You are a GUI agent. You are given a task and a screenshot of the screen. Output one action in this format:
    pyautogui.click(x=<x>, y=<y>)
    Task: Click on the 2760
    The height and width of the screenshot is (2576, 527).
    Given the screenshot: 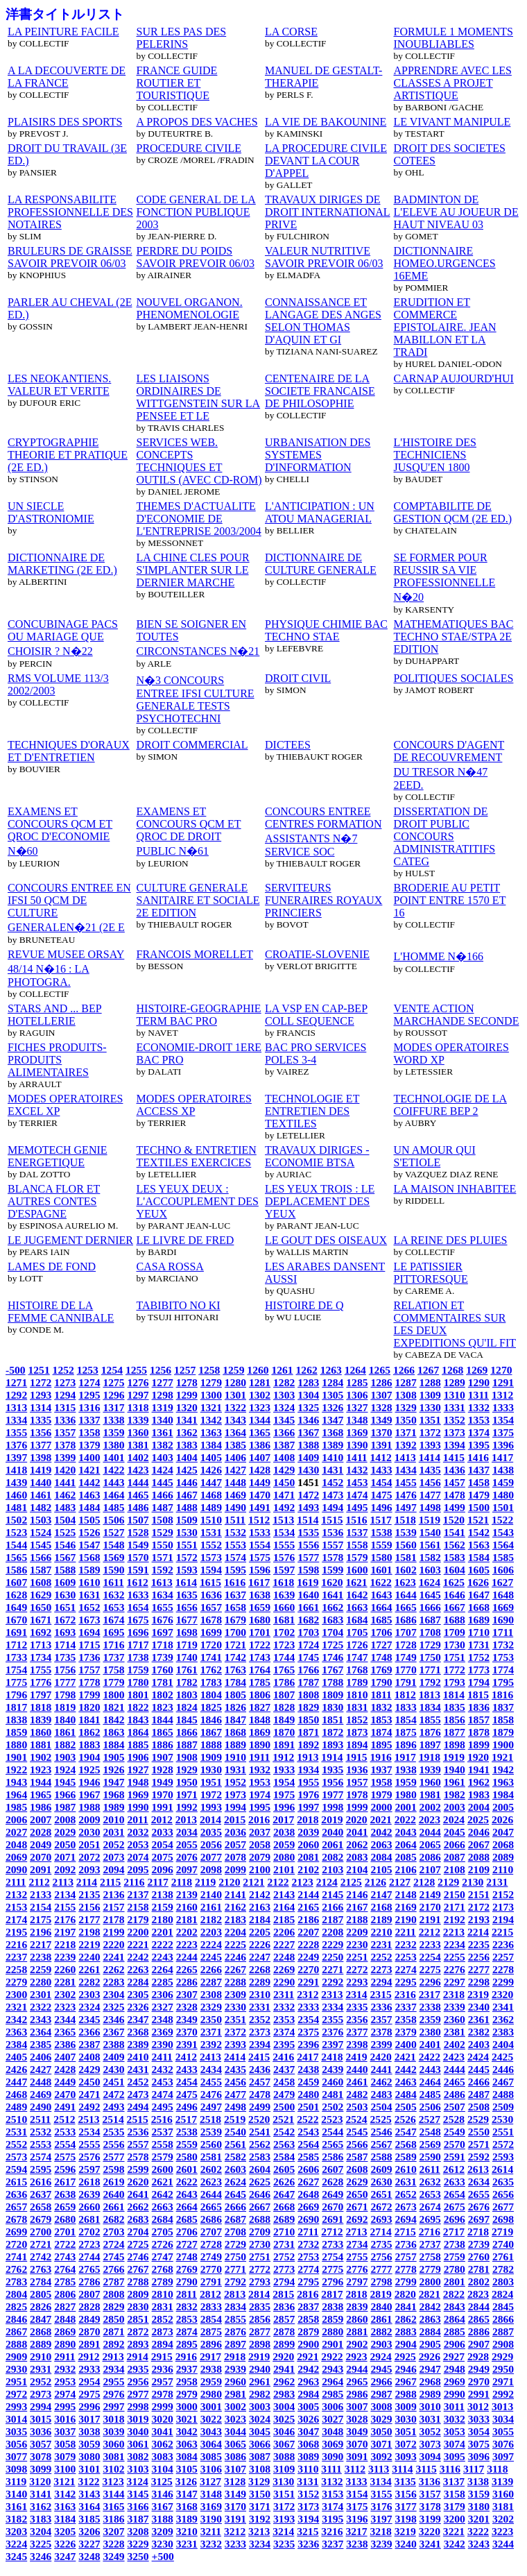 What is the action you would take?
    pyautogui.click(x=479, y=2256)
    